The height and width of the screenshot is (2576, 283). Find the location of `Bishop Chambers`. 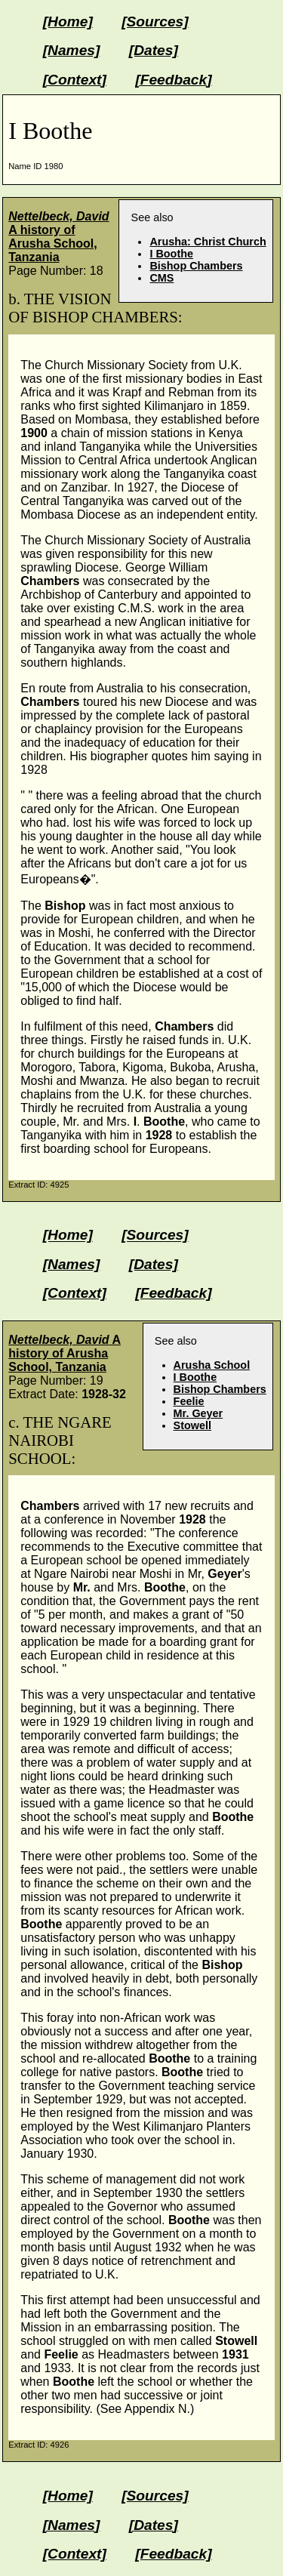

Bishop Chambers is located at coordinates (195, 266).